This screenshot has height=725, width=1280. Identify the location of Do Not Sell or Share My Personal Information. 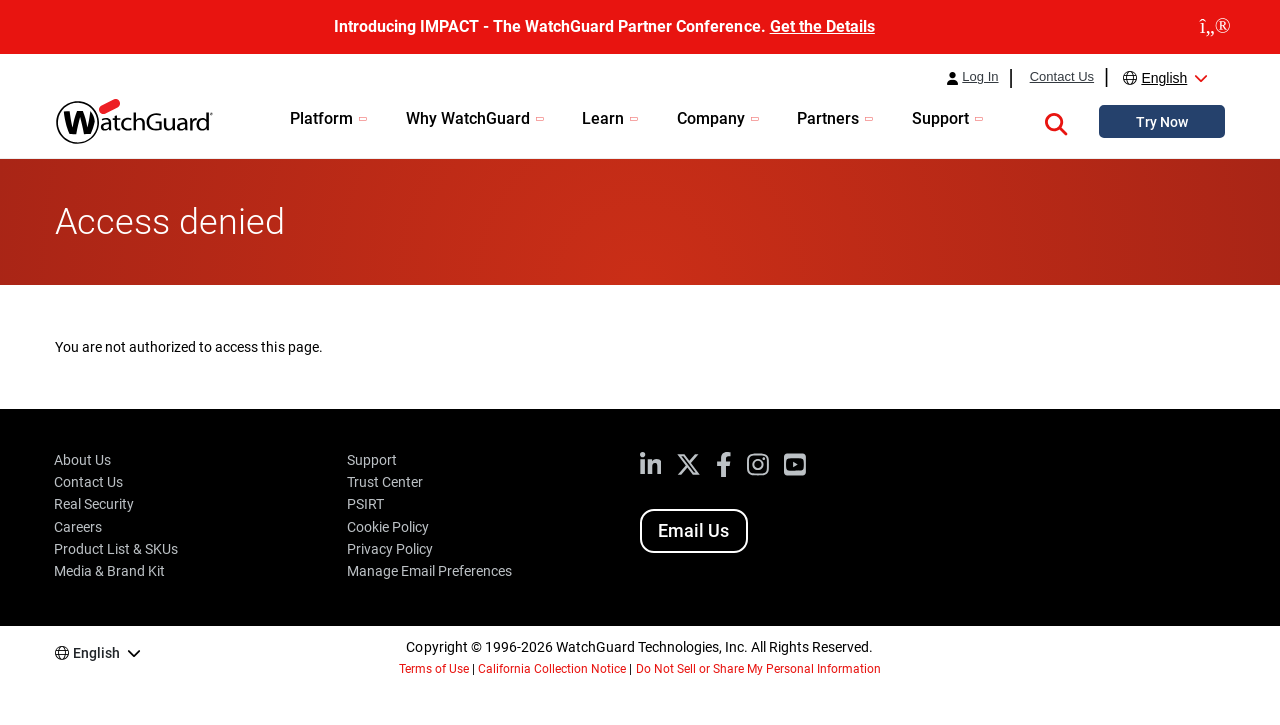
(759, 669).